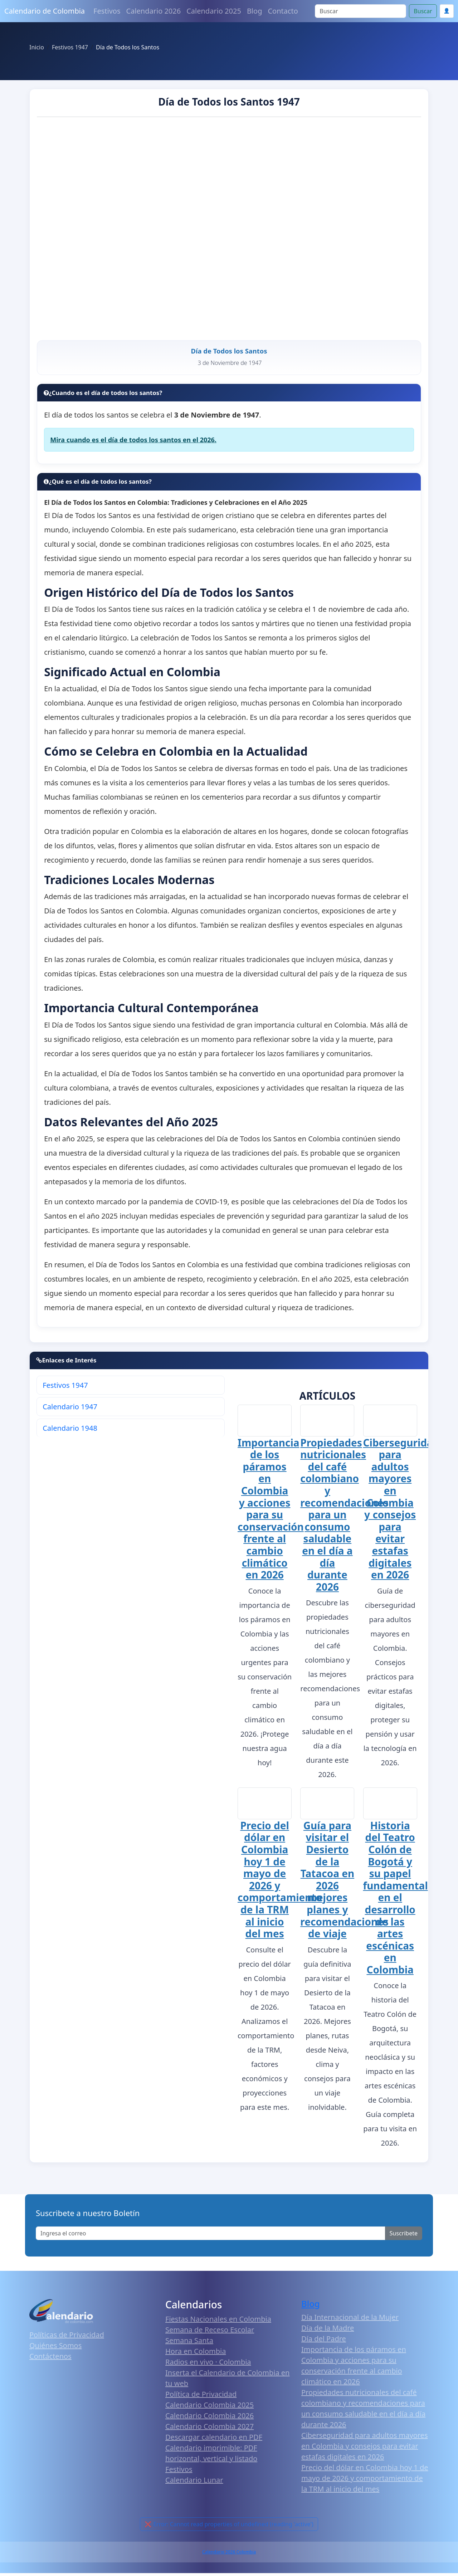  Describe the element at coordinates (209, 2419) in the screenshot. I see `Calendario Colombia 2026` at that location.